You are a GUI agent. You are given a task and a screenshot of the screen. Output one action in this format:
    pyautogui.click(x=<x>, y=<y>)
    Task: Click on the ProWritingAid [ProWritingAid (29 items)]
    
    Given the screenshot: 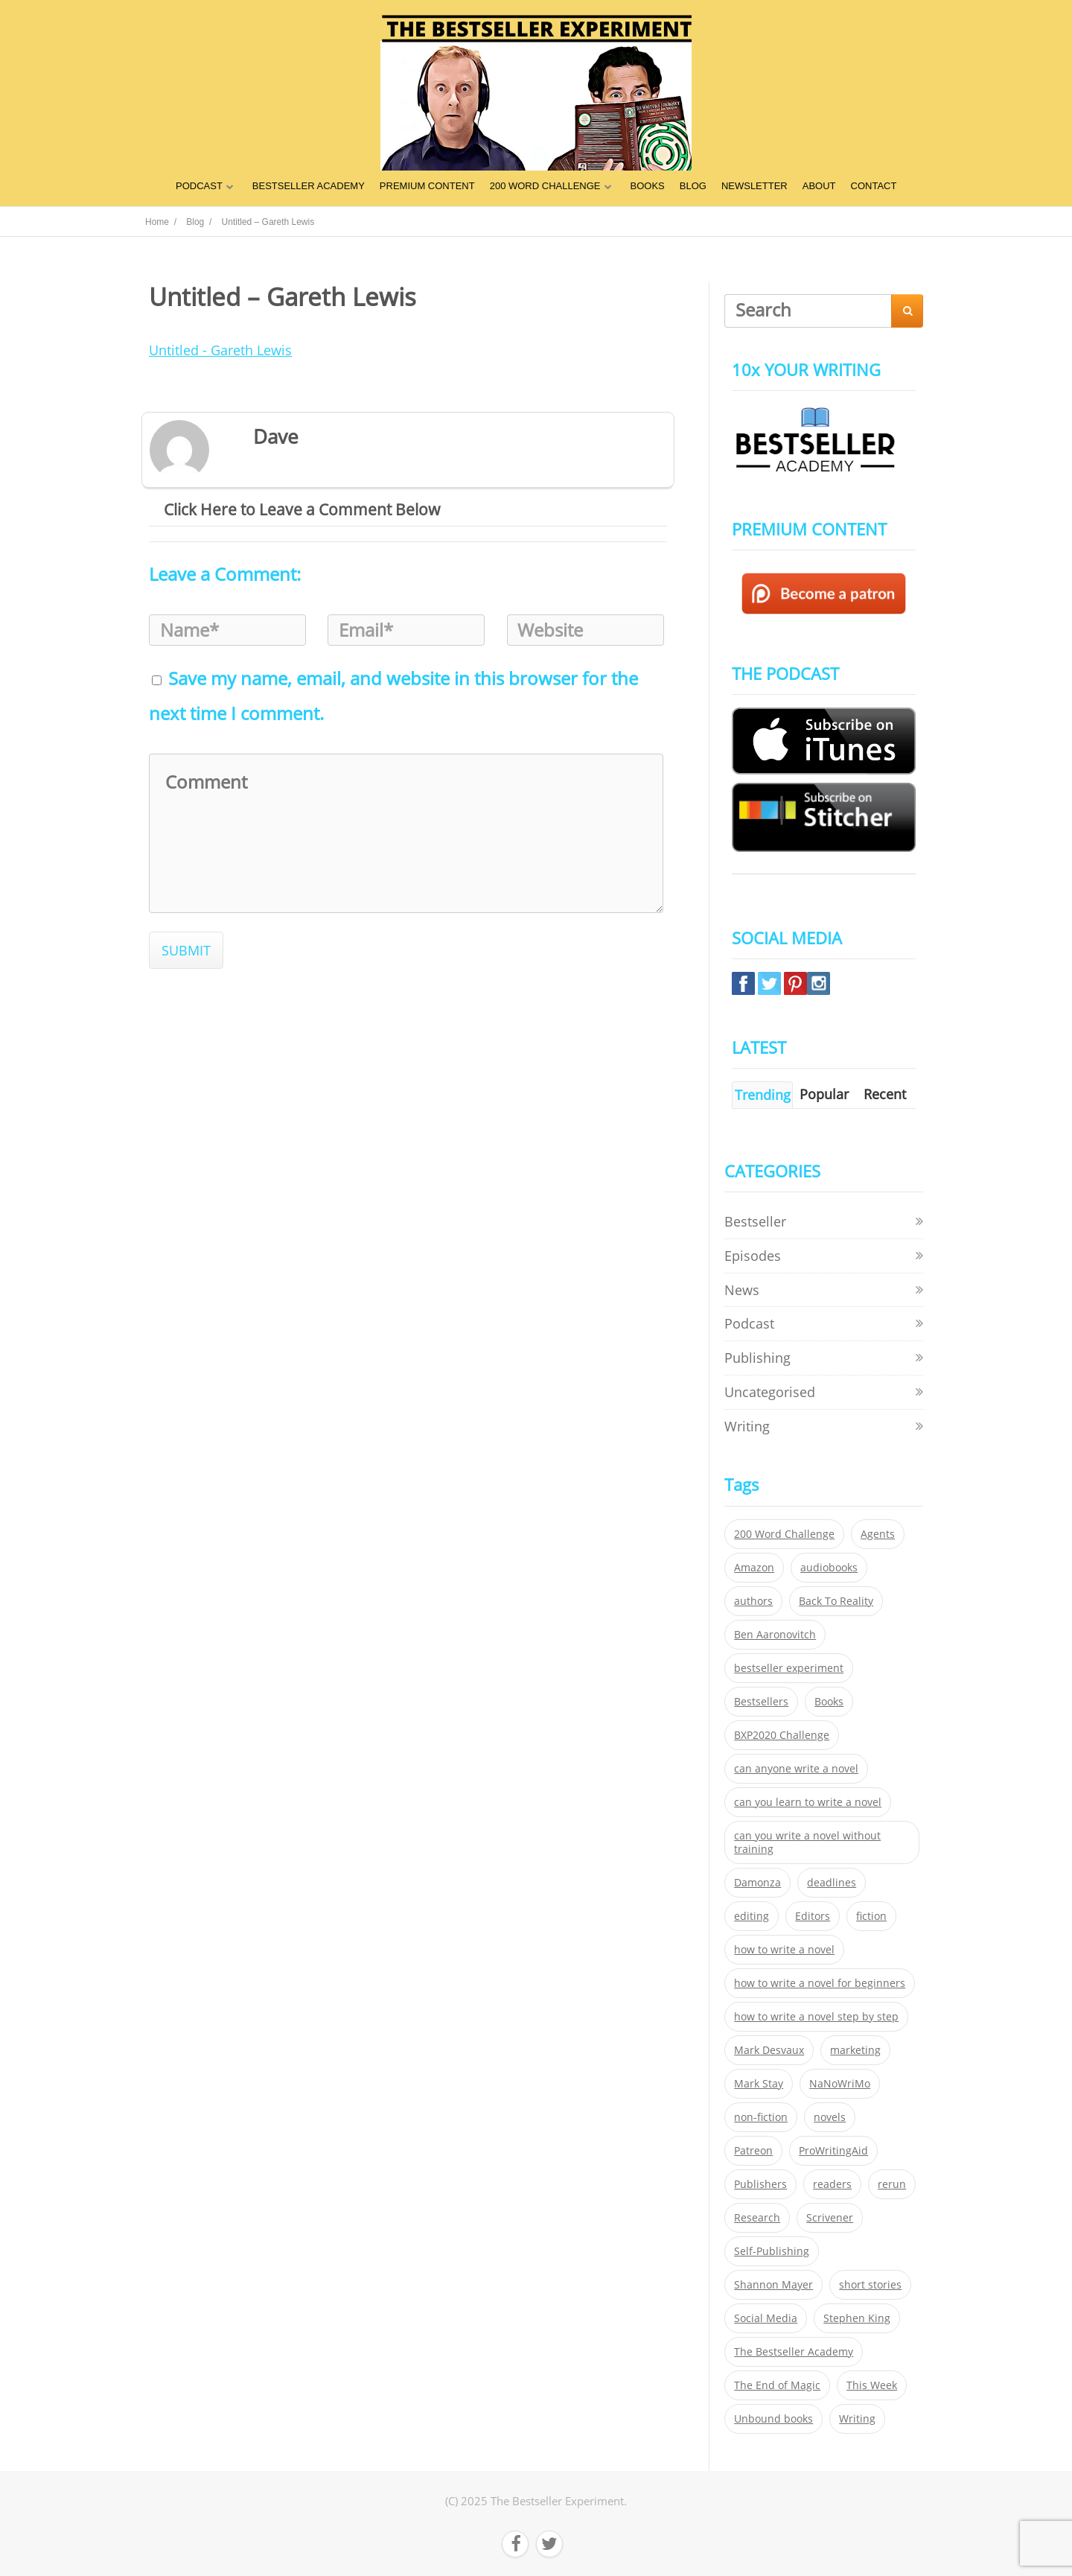 What is the action you would take?
    pyautogui.click(x=833, y=2150)
    